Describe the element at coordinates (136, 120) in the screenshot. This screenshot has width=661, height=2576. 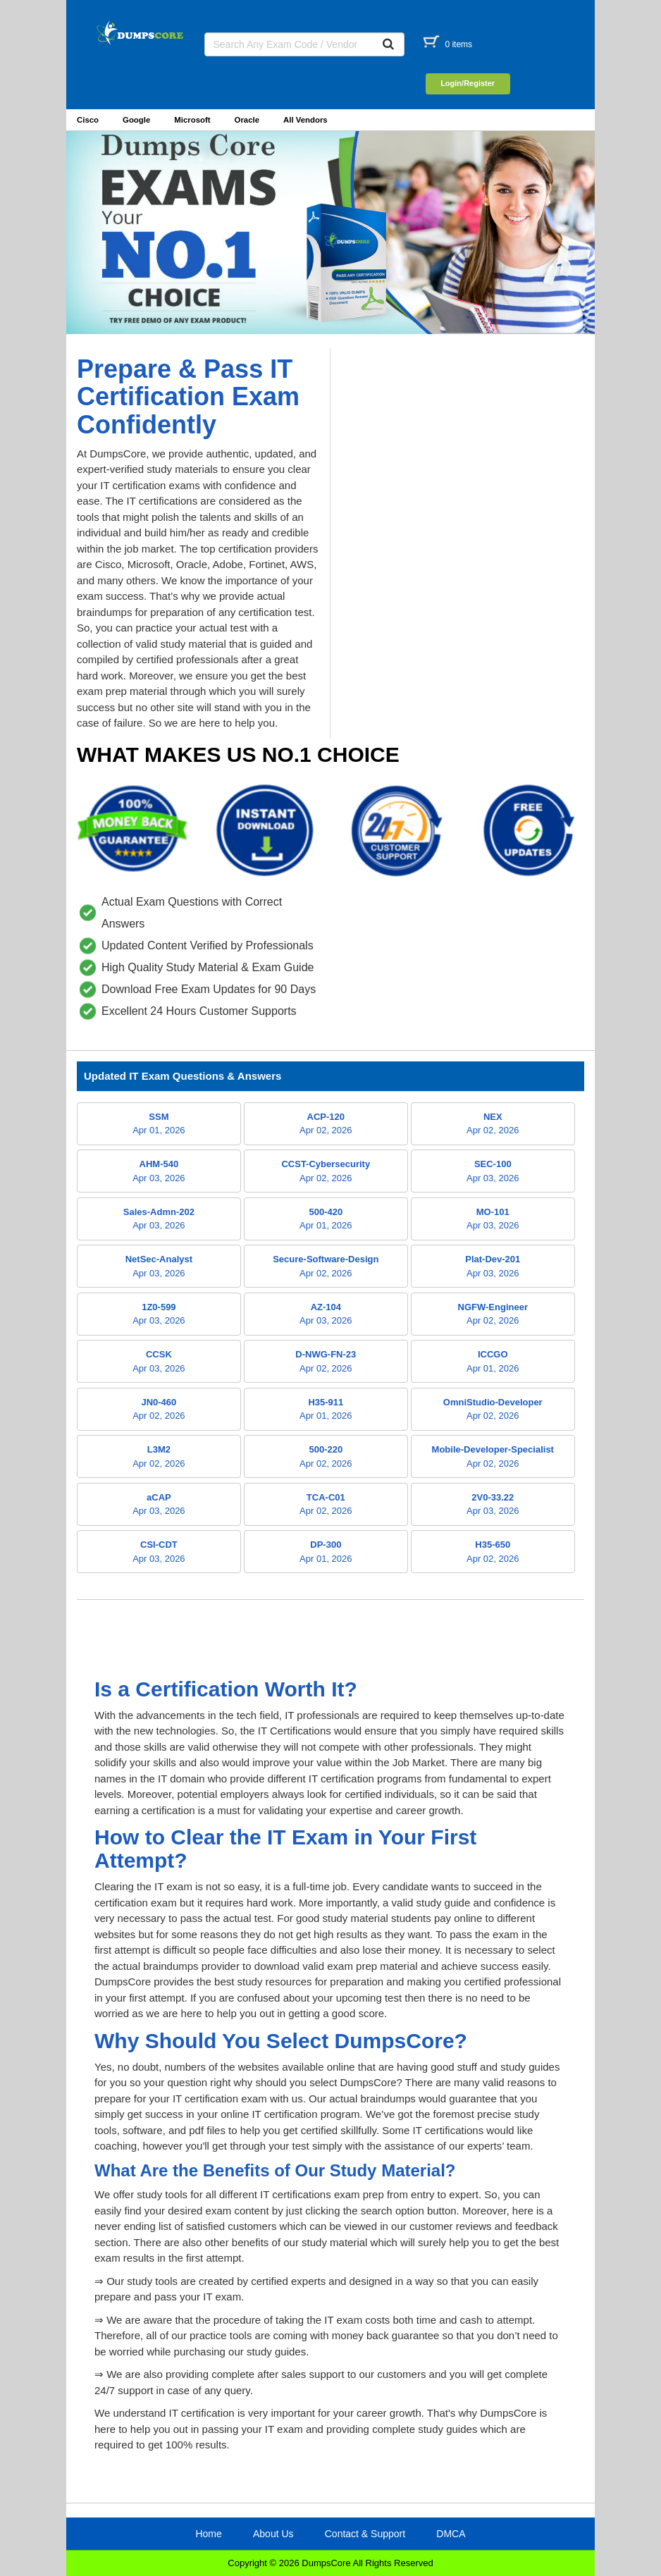
I see `Google` at that location.